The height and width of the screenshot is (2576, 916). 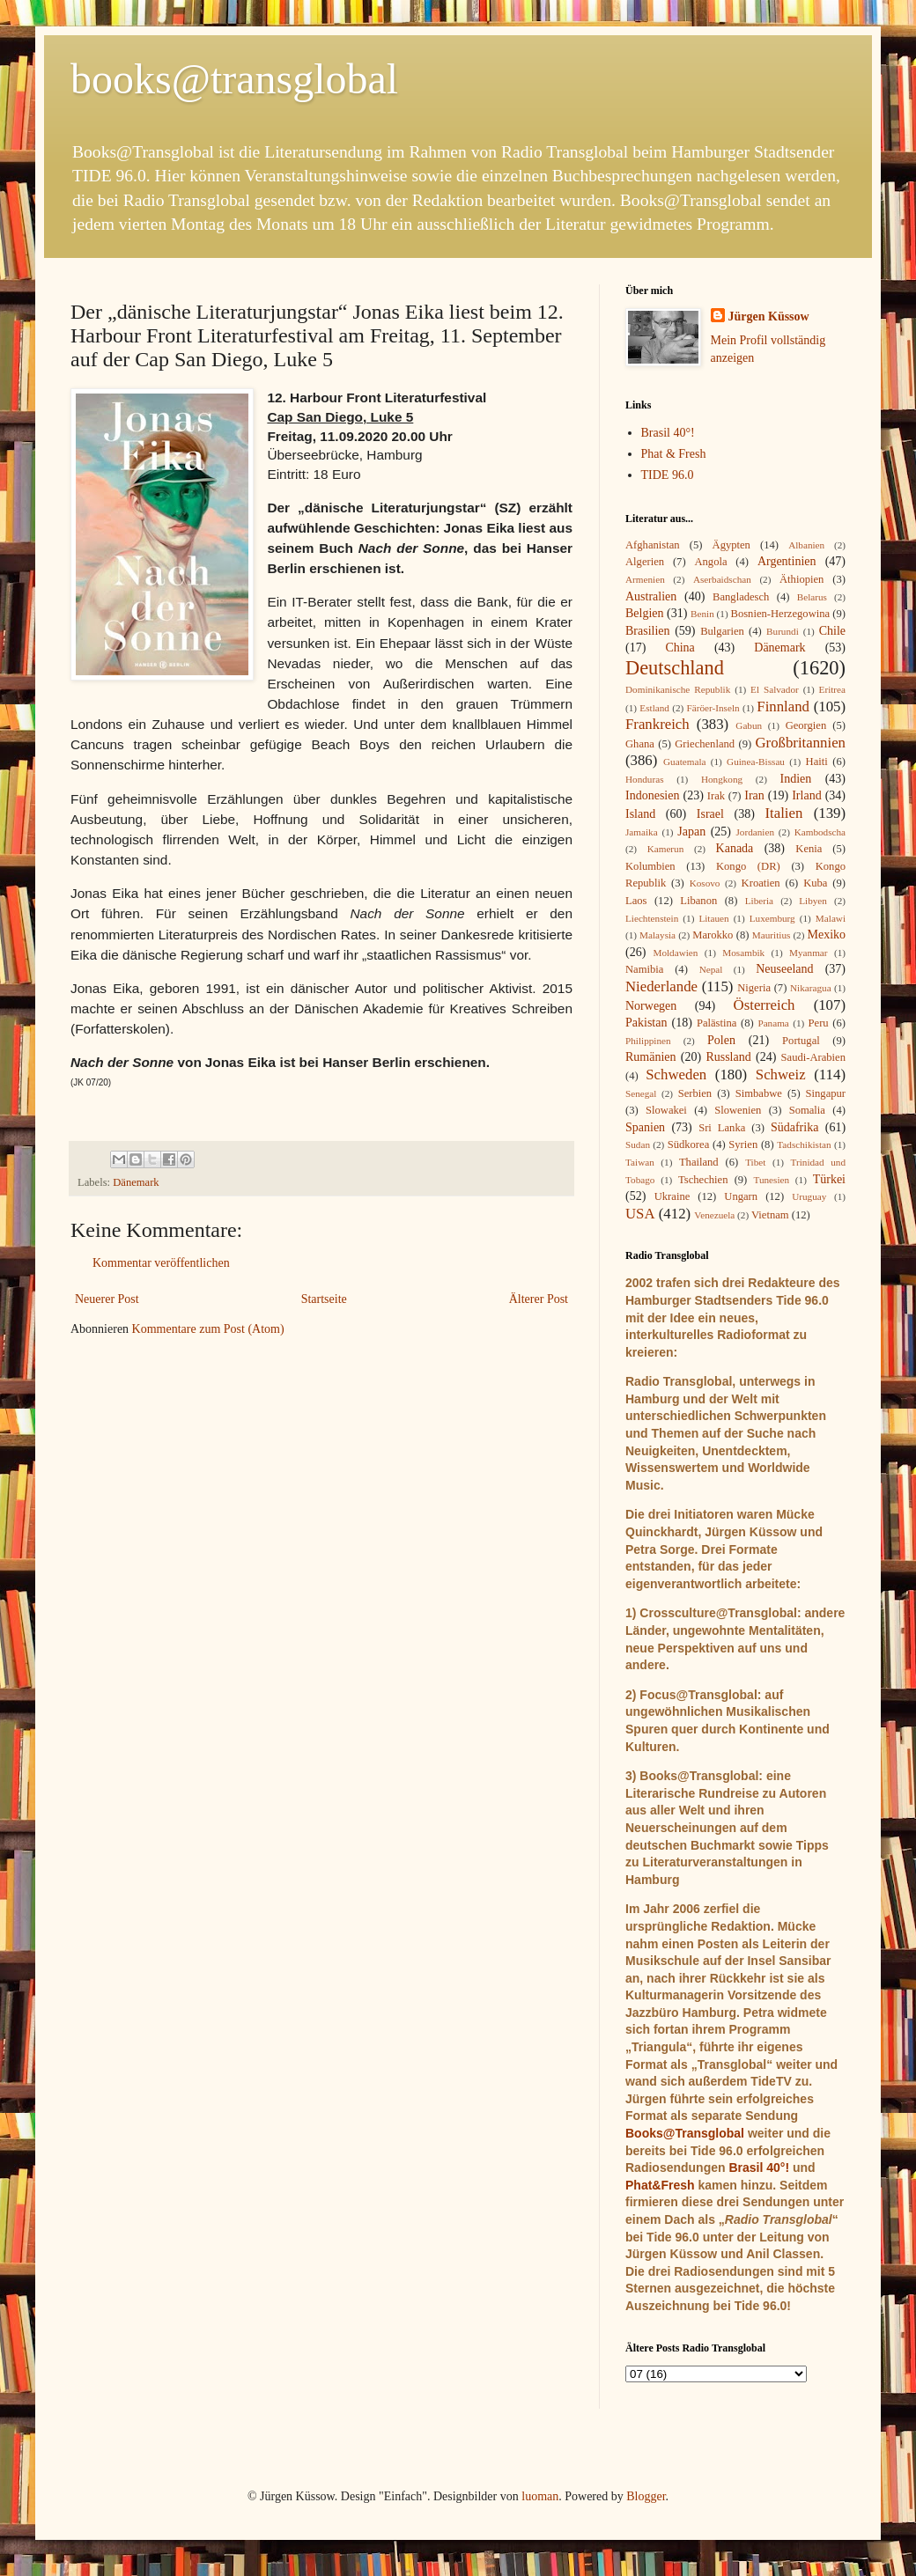 What do you see at coordinates (817, 761) in the screenshot?
I see `Haiti` at bounding box center [817, 761].